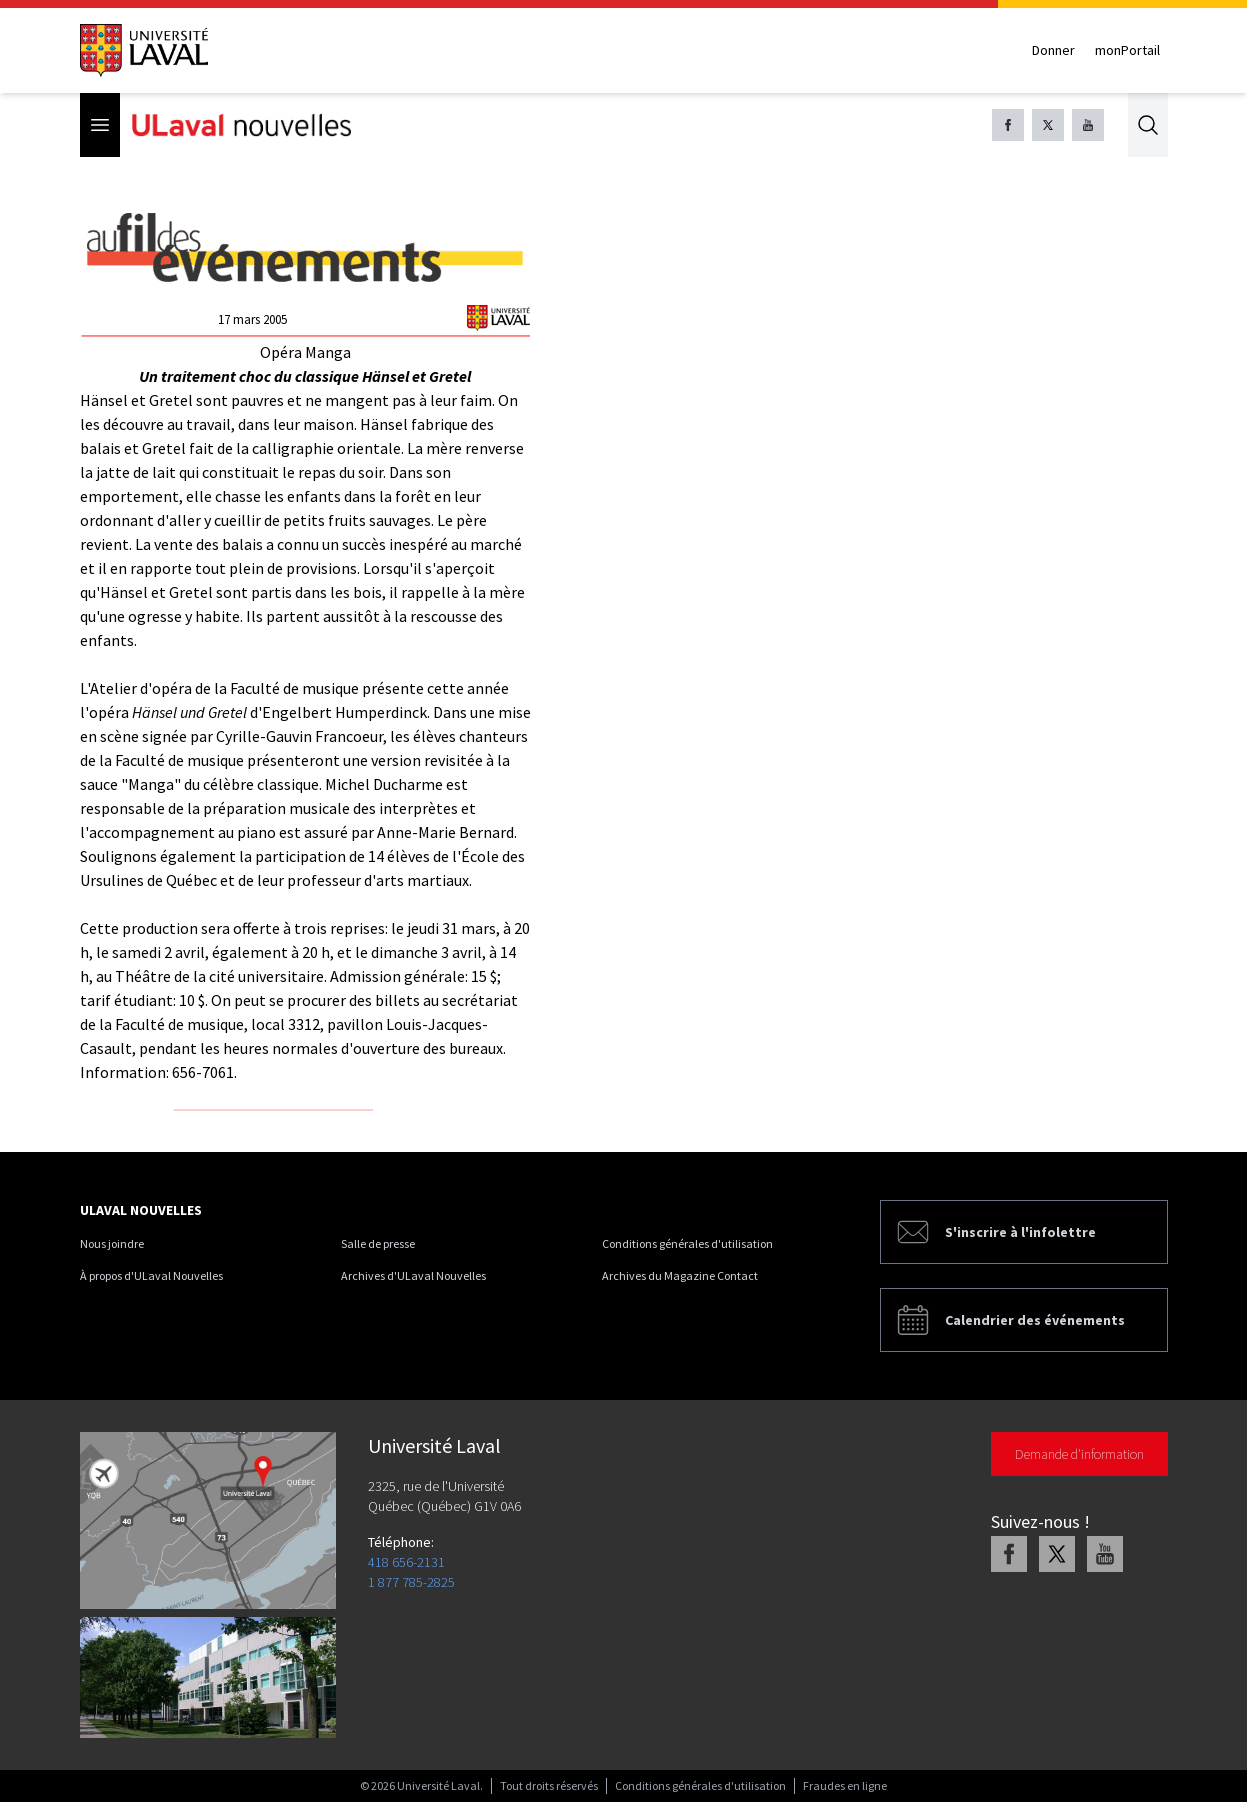  What do you see at coordinates (413, 1275) in the screenshot?
I see `Archives d'ULaval Nouvelles` at bounding box center [413, 1275].